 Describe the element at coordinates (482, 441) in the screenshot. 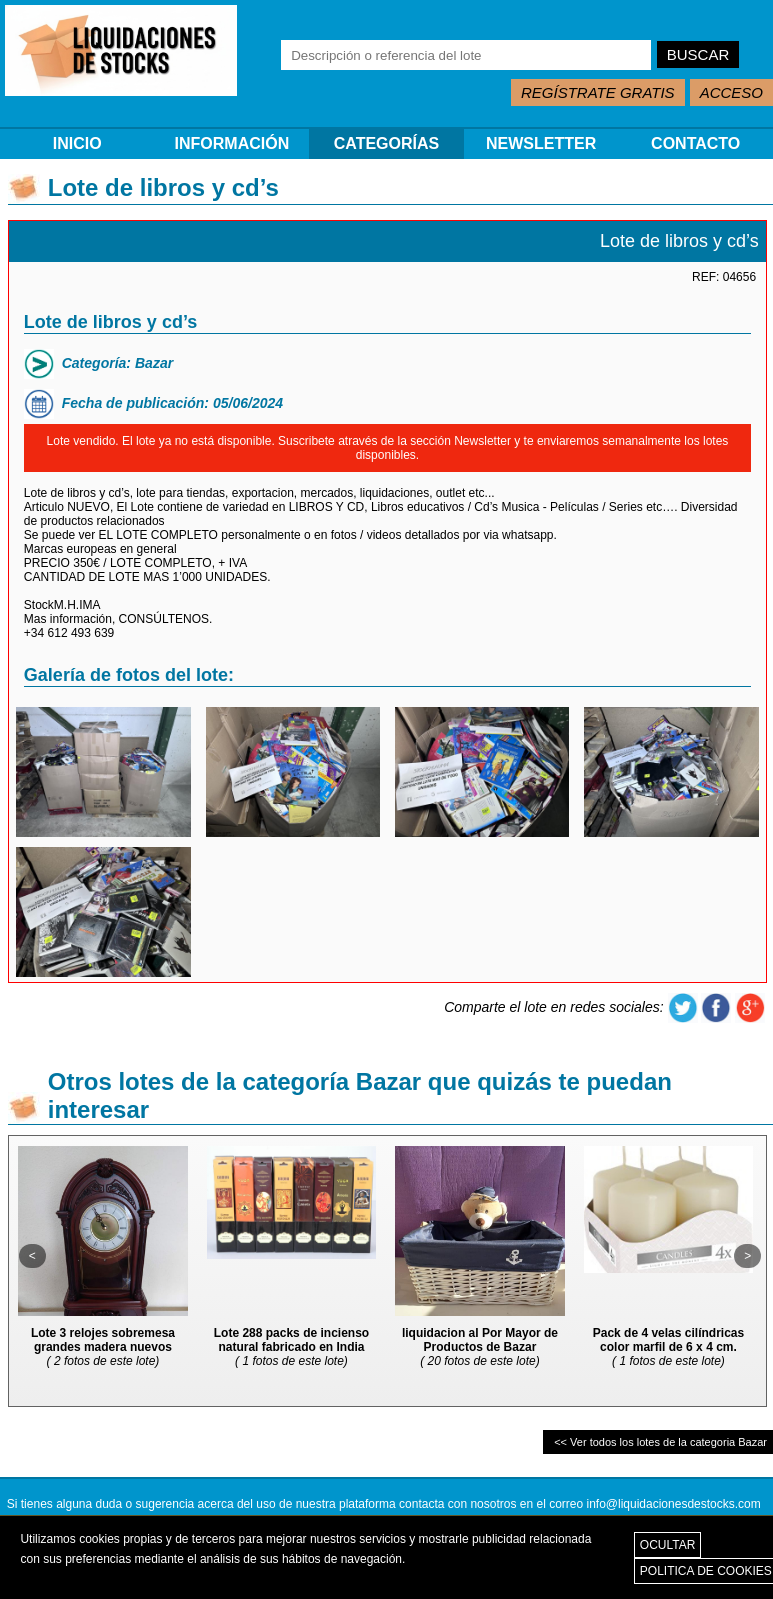

I see `Newsletter` at that location.